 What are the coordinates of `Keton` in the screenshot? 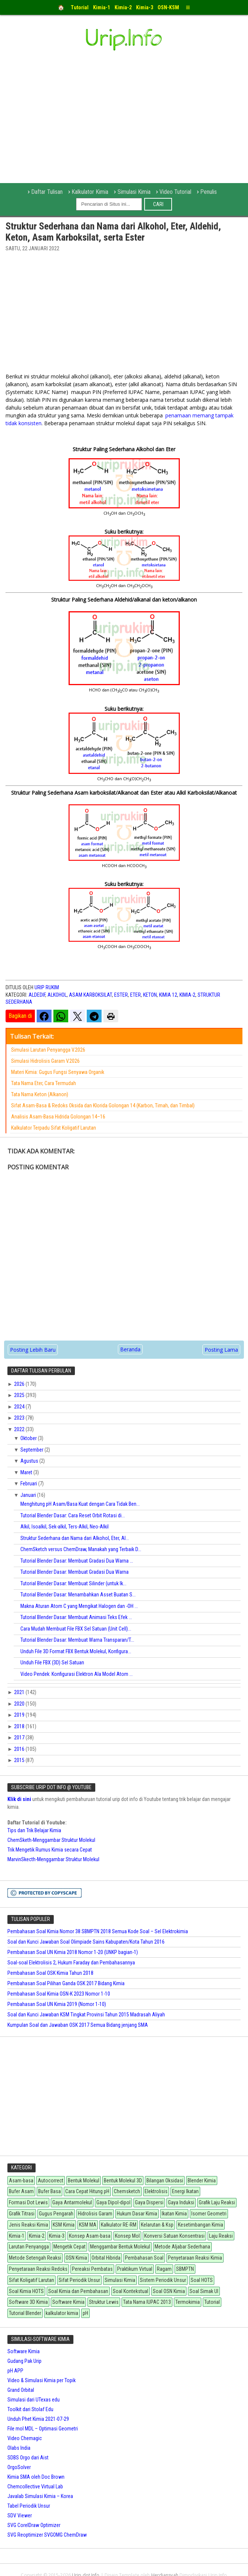 It's located at (150, 995).